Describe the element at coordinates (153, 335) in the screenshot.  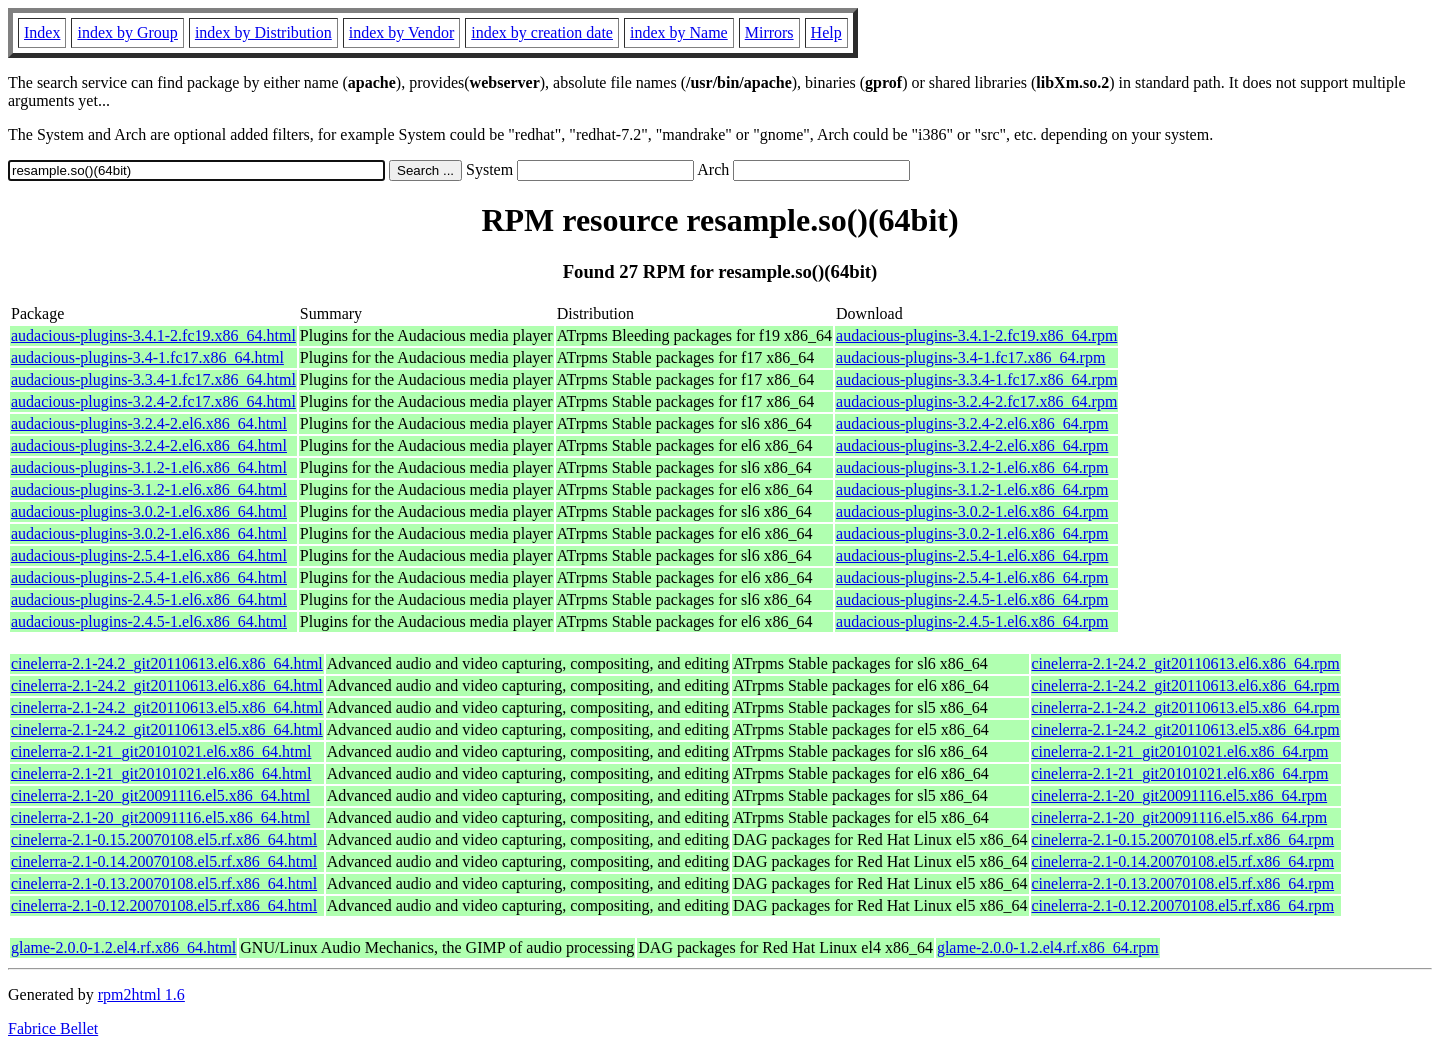
I see `audacious-plugins-3.4.1-2.fc19.x86_64.html` at that location.